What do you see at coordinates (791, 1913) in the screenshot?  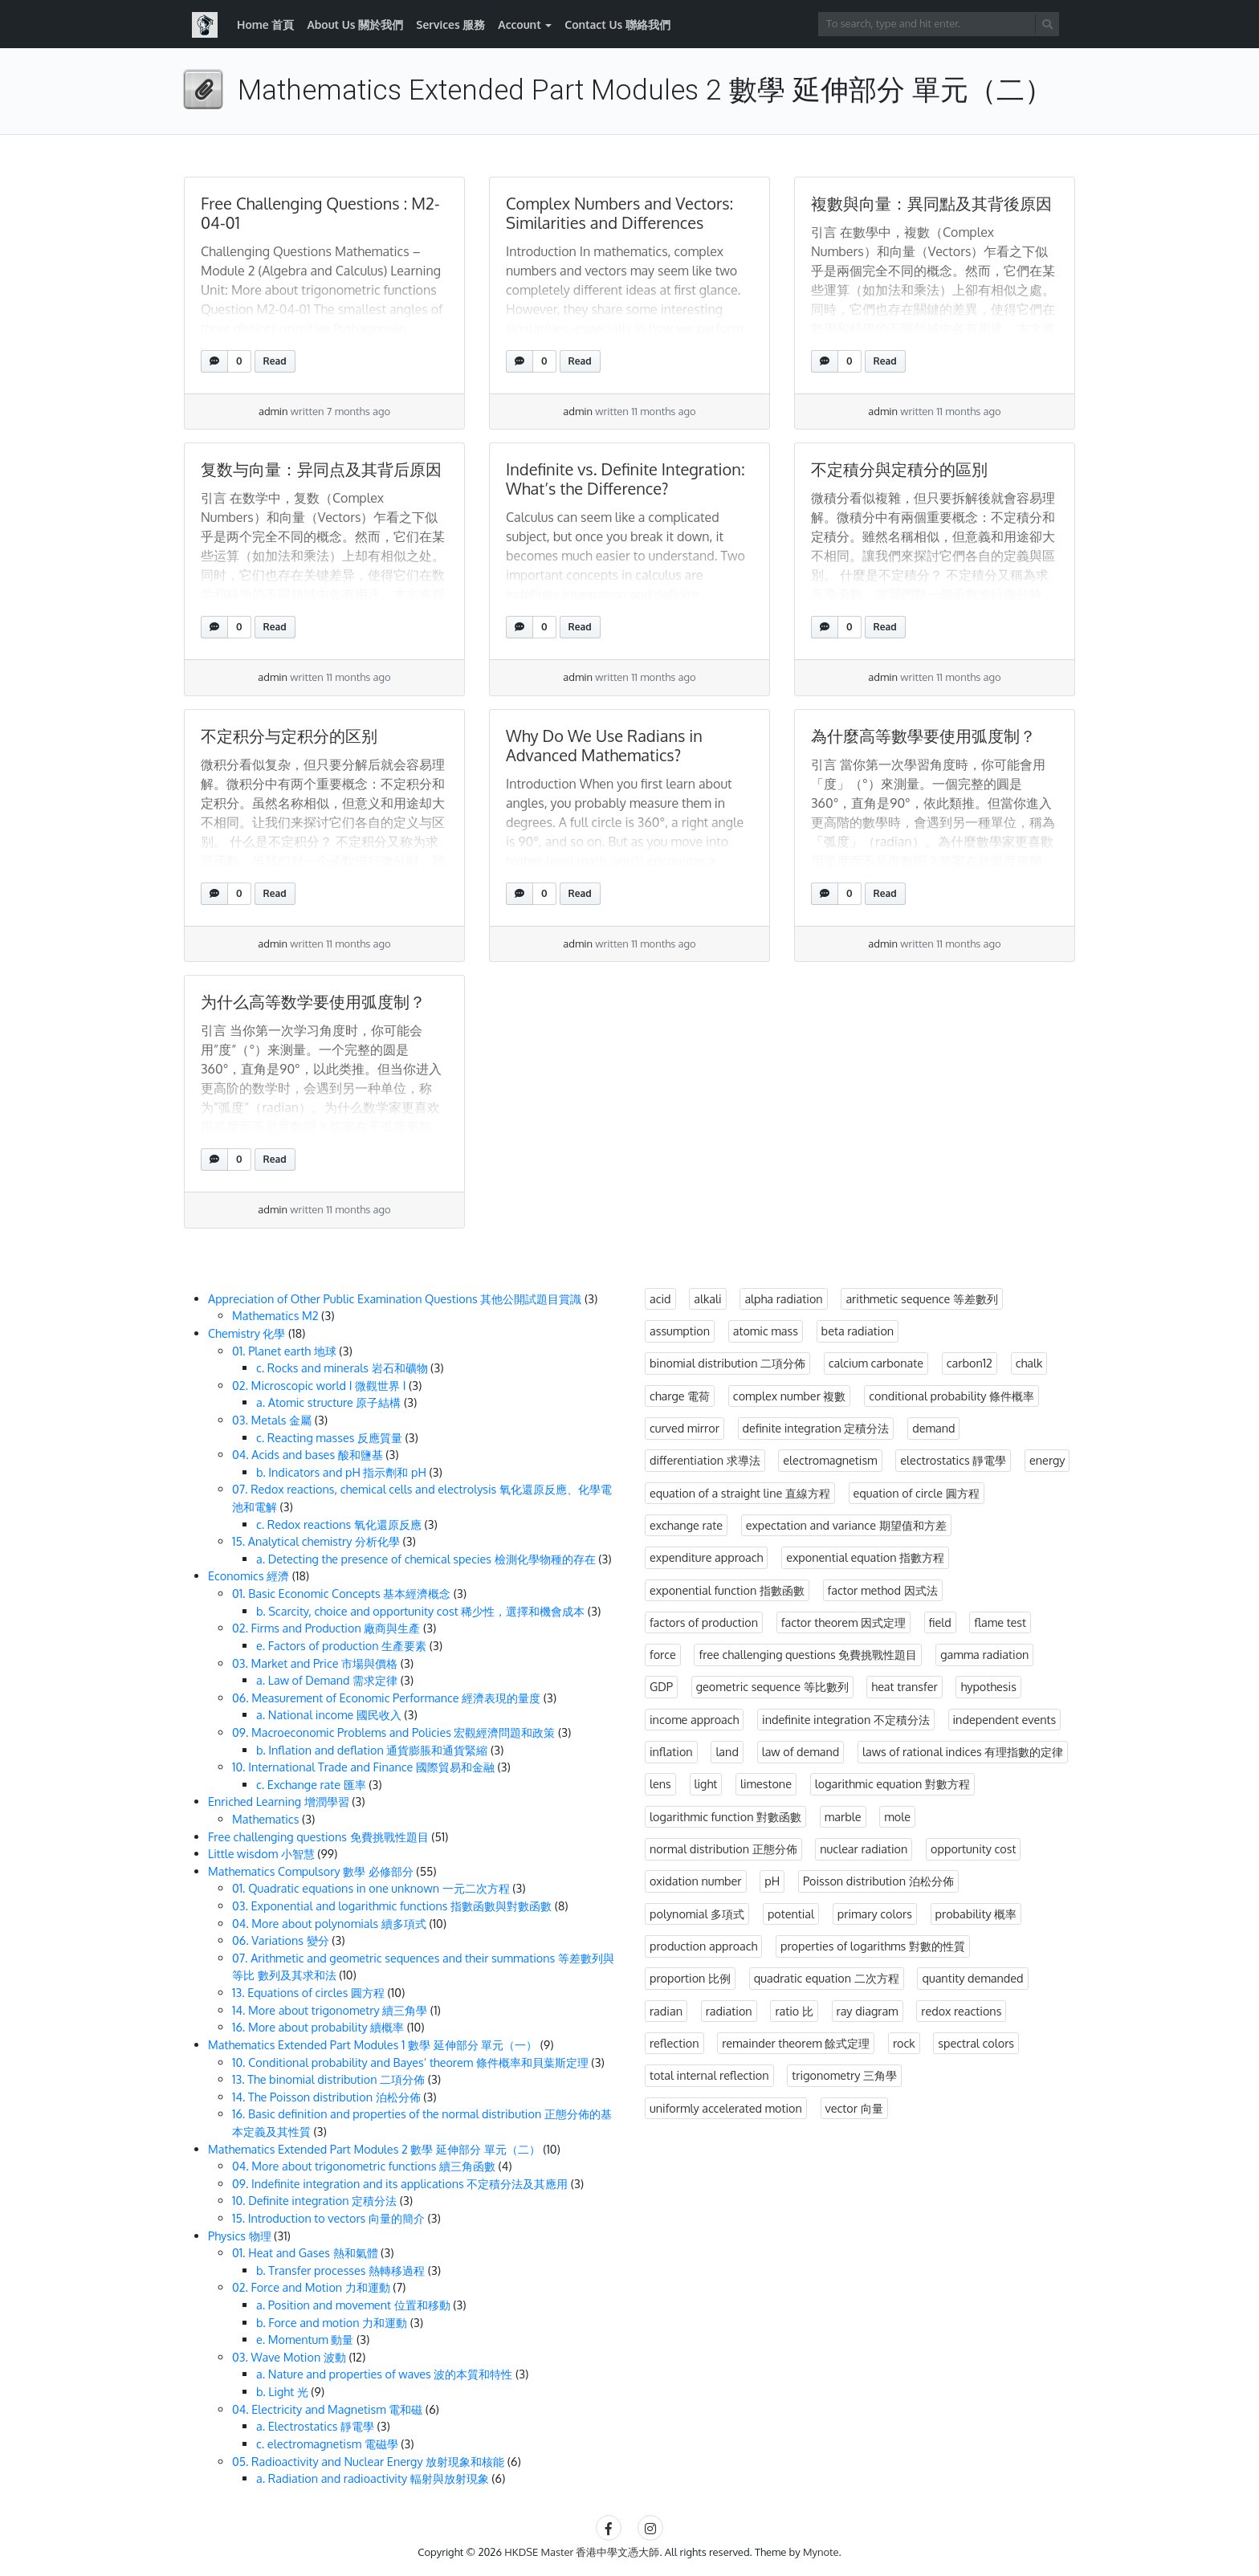 I see `potential [potential (3 items)]` at bounding box center [791, 1913].